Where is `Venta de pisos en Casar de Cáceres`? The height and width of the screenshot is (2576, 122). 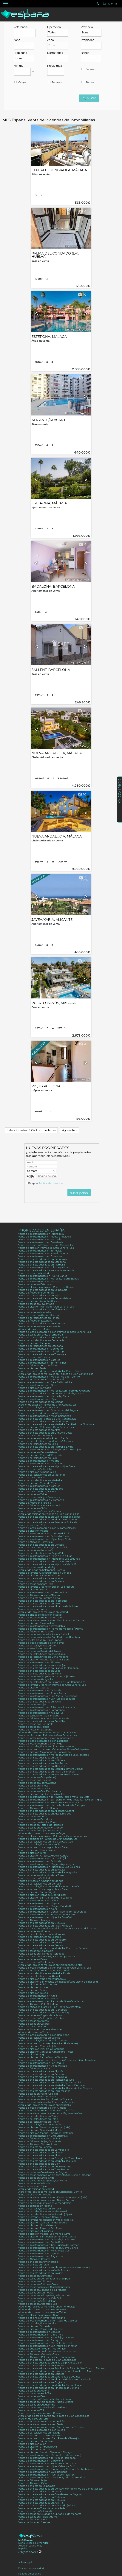
Venta de pisos en Casar de Cáceres is located at coordinates (39, 1483).